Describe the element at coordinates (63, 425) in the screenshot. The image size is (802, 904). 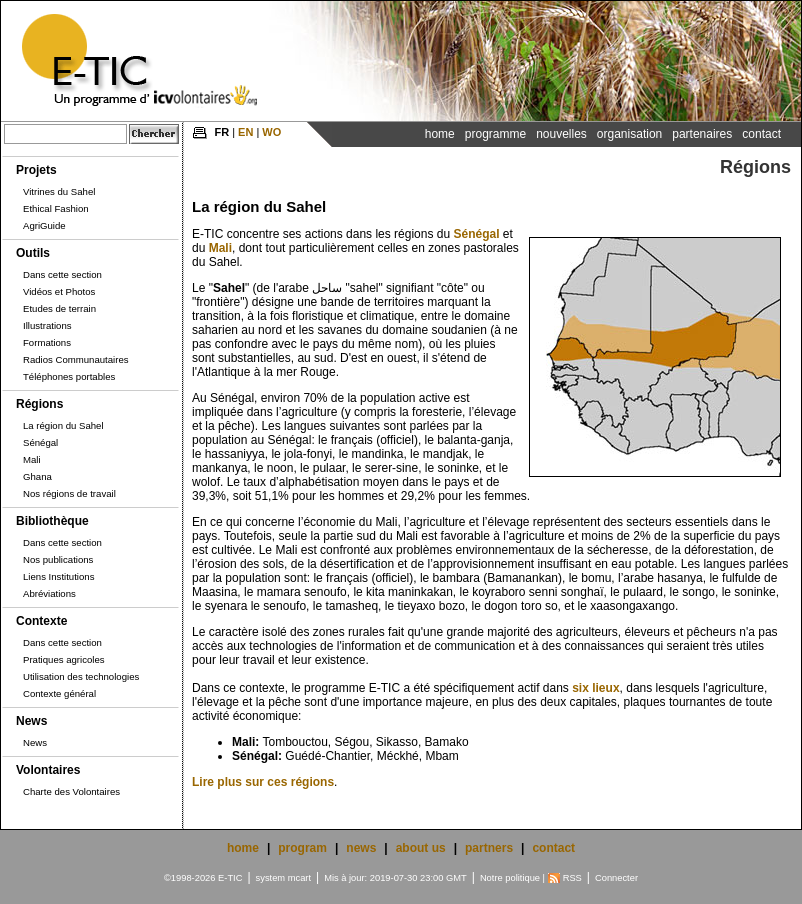
I see `La région du Sahel` at that location.